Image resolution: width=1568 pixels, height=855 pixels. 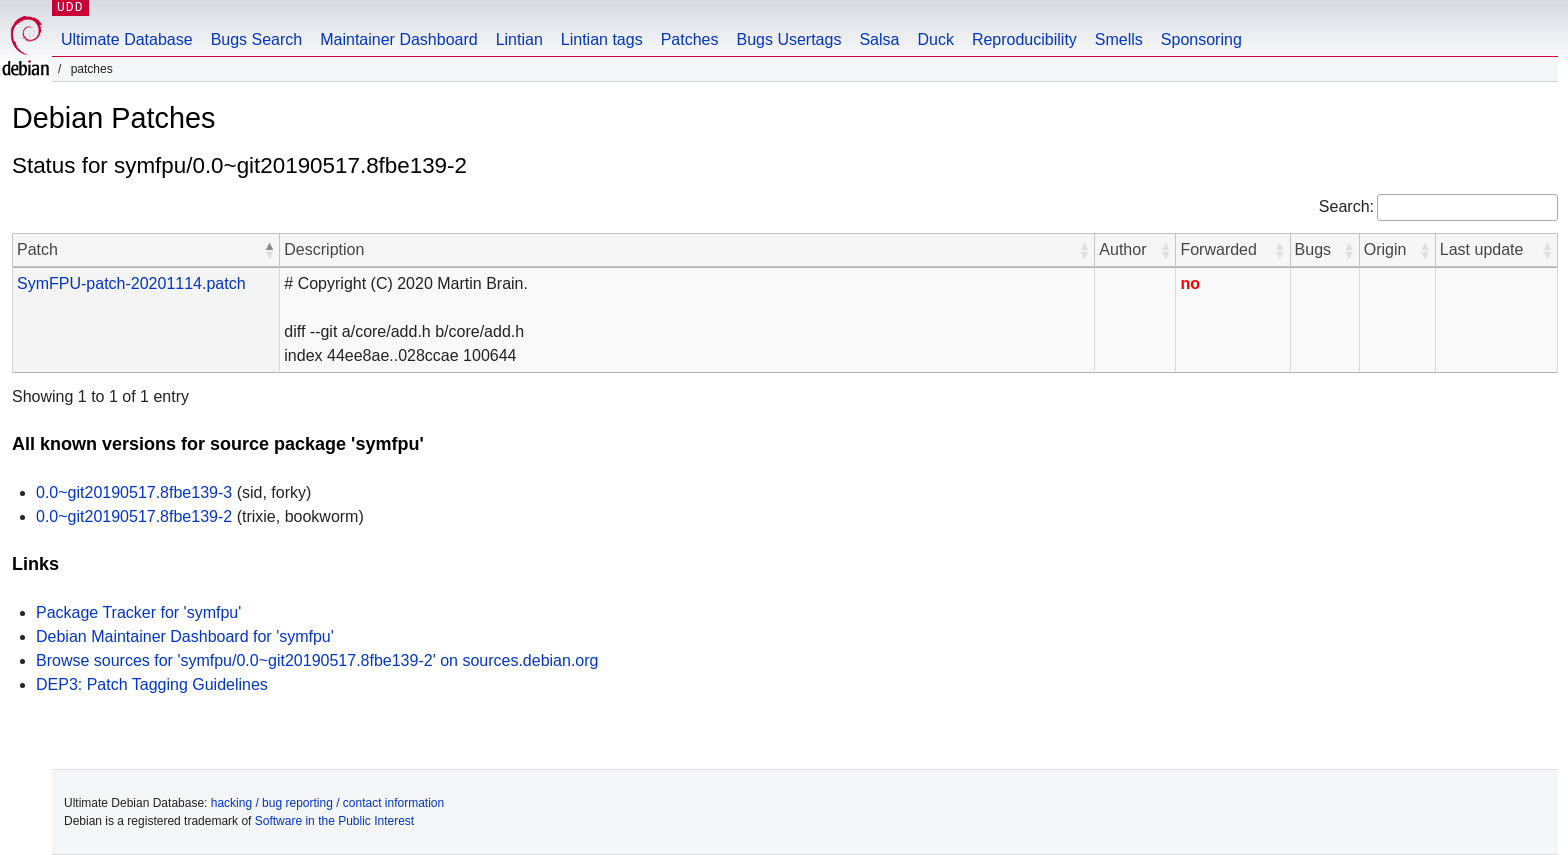 I want to click on Software in the Public Interest, so click(x=334, y=821).